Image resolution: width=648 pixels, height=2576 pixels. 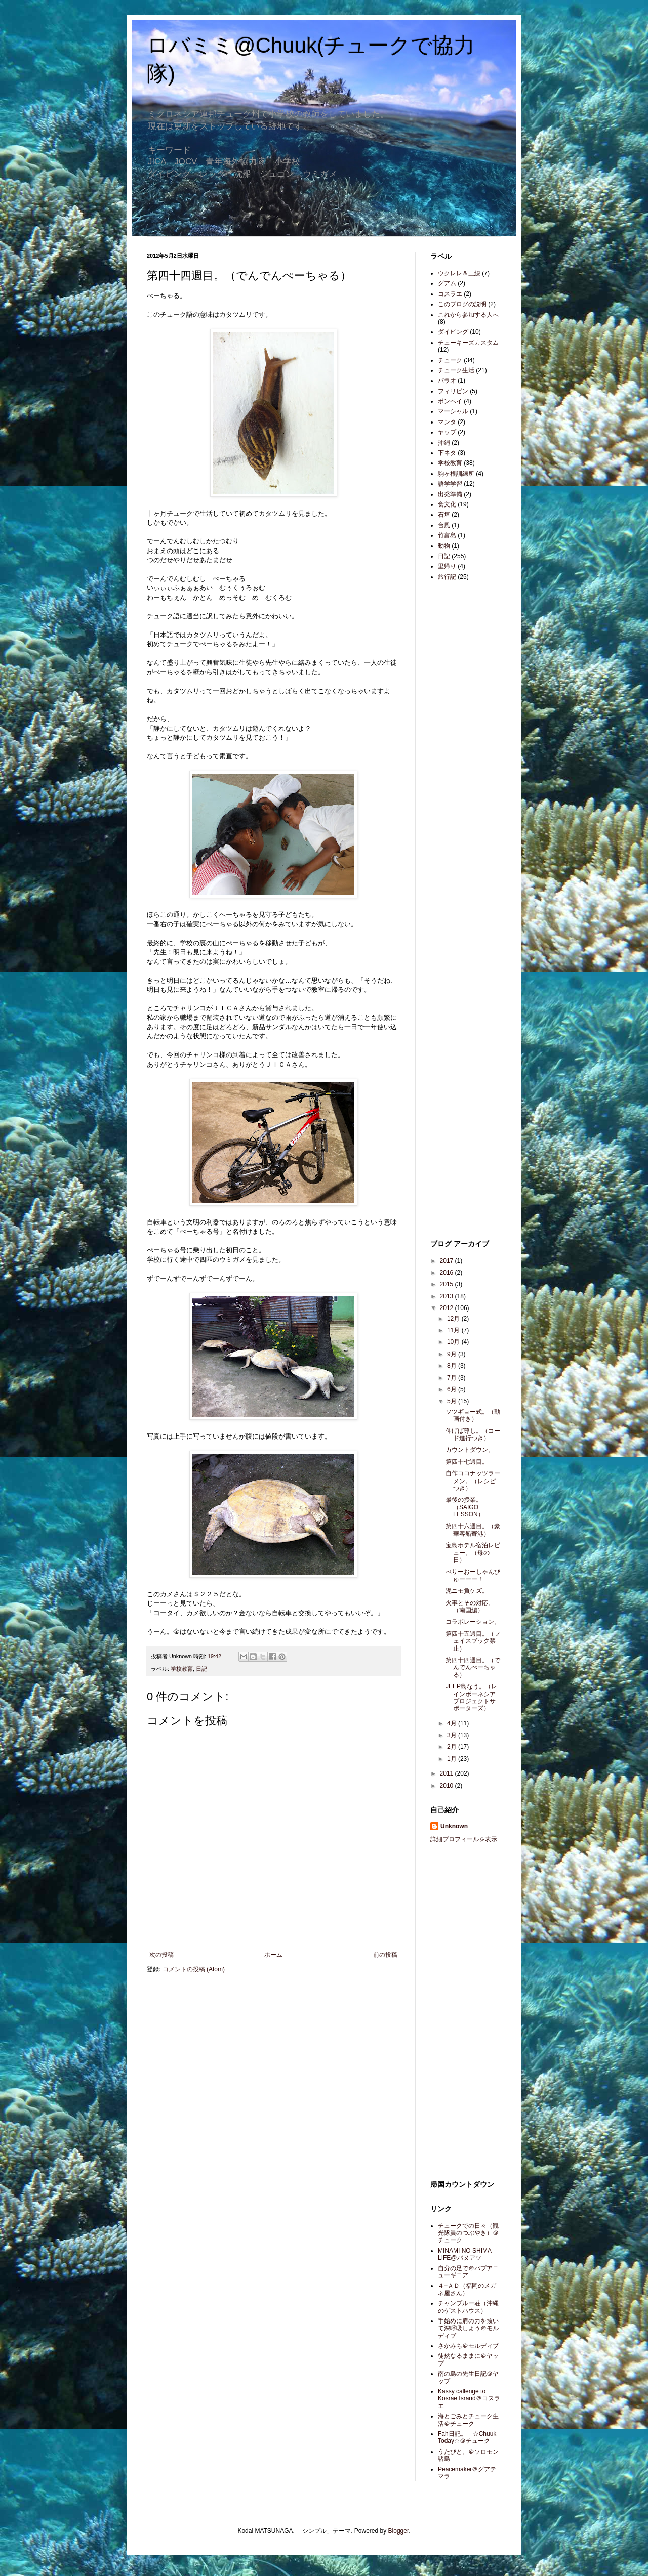 I want to click on ダイビング, so click(x=453, y=331).